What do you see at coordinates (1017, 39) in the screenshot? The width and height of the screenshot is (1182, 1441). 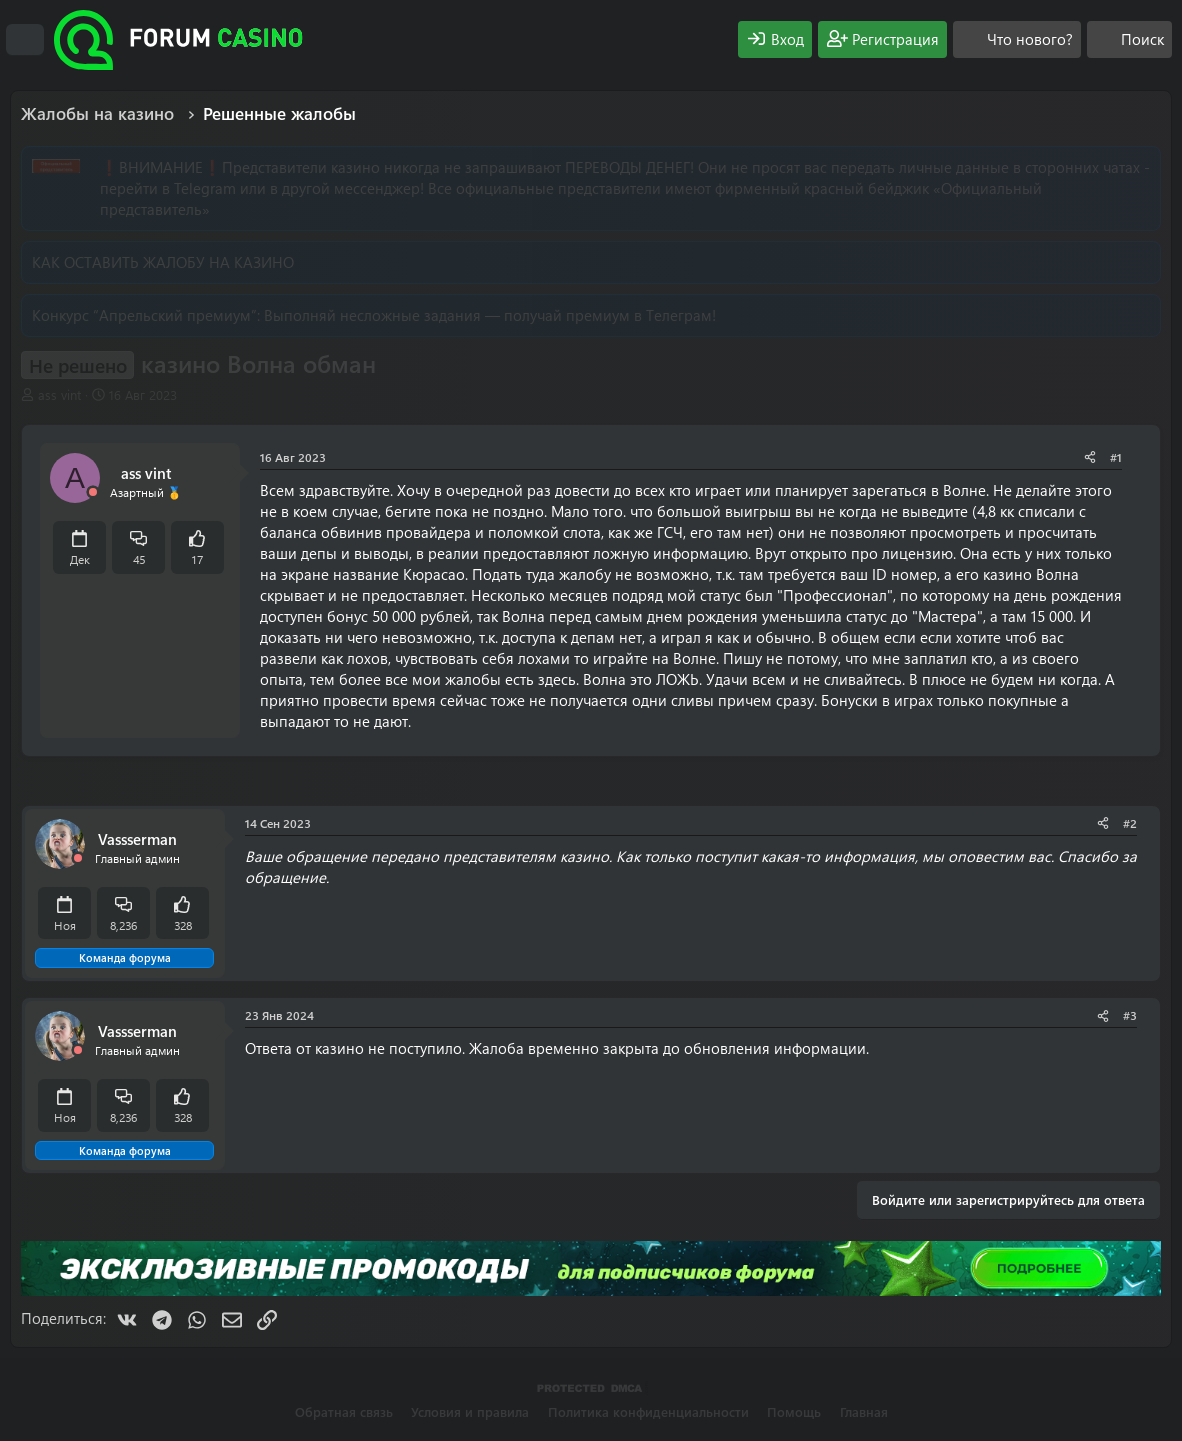 I see `[Что нового?]` at bounding box center [1017, 39].